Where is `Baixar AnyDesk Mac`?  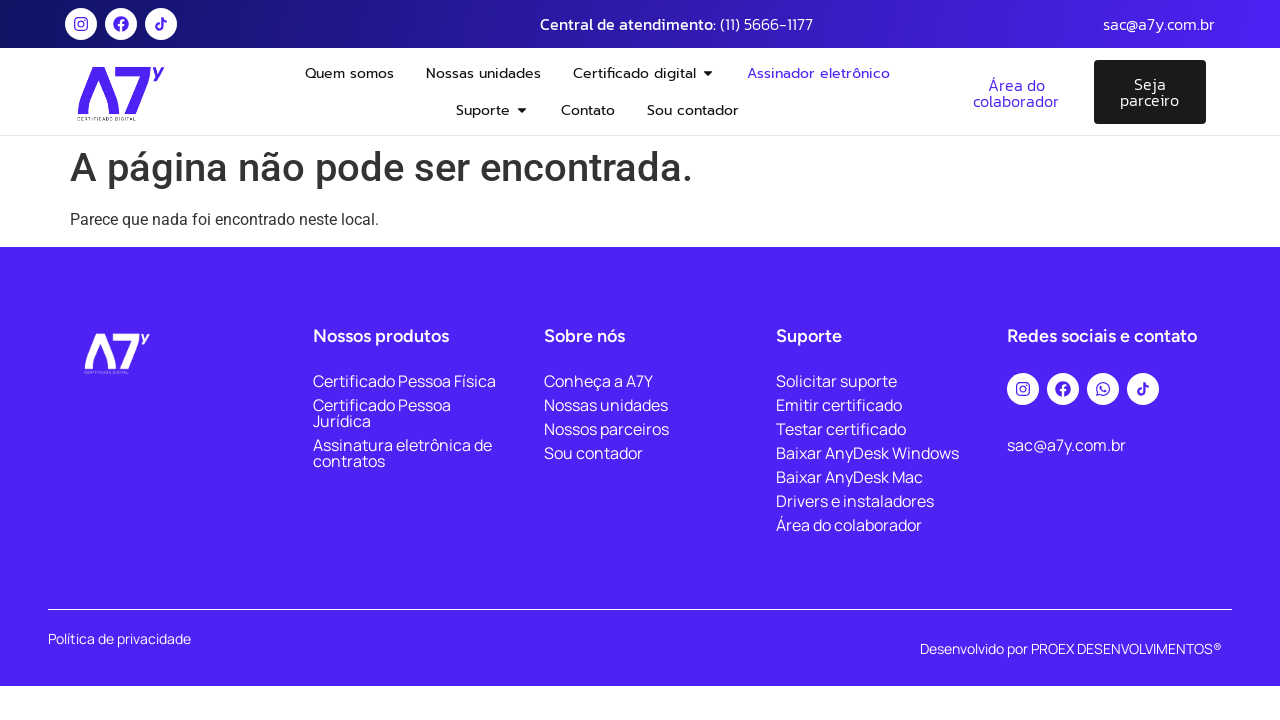 Baixar AnyDesk Mac is located at coordinates (849, 477).